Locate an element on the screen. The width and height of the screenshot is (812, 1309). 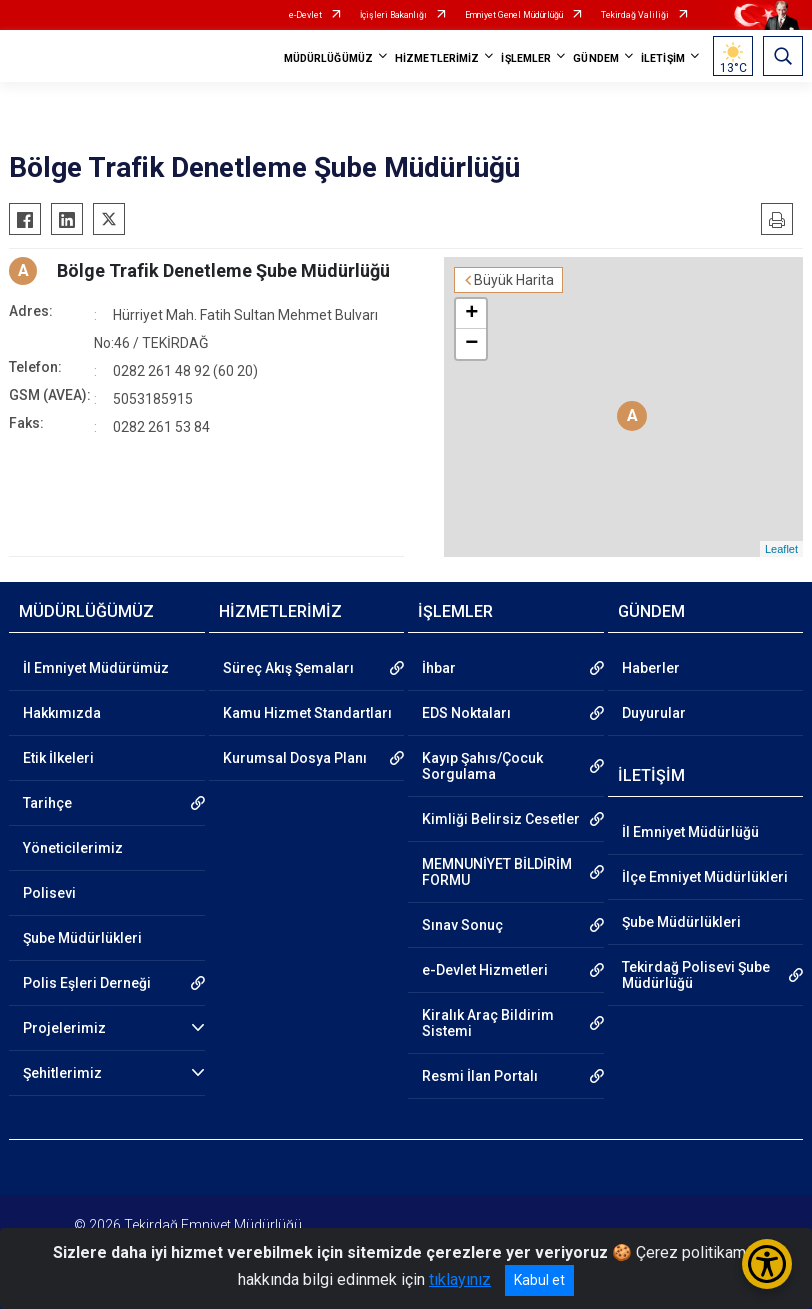
Hakkımızda is located at coordinates (62, 713).